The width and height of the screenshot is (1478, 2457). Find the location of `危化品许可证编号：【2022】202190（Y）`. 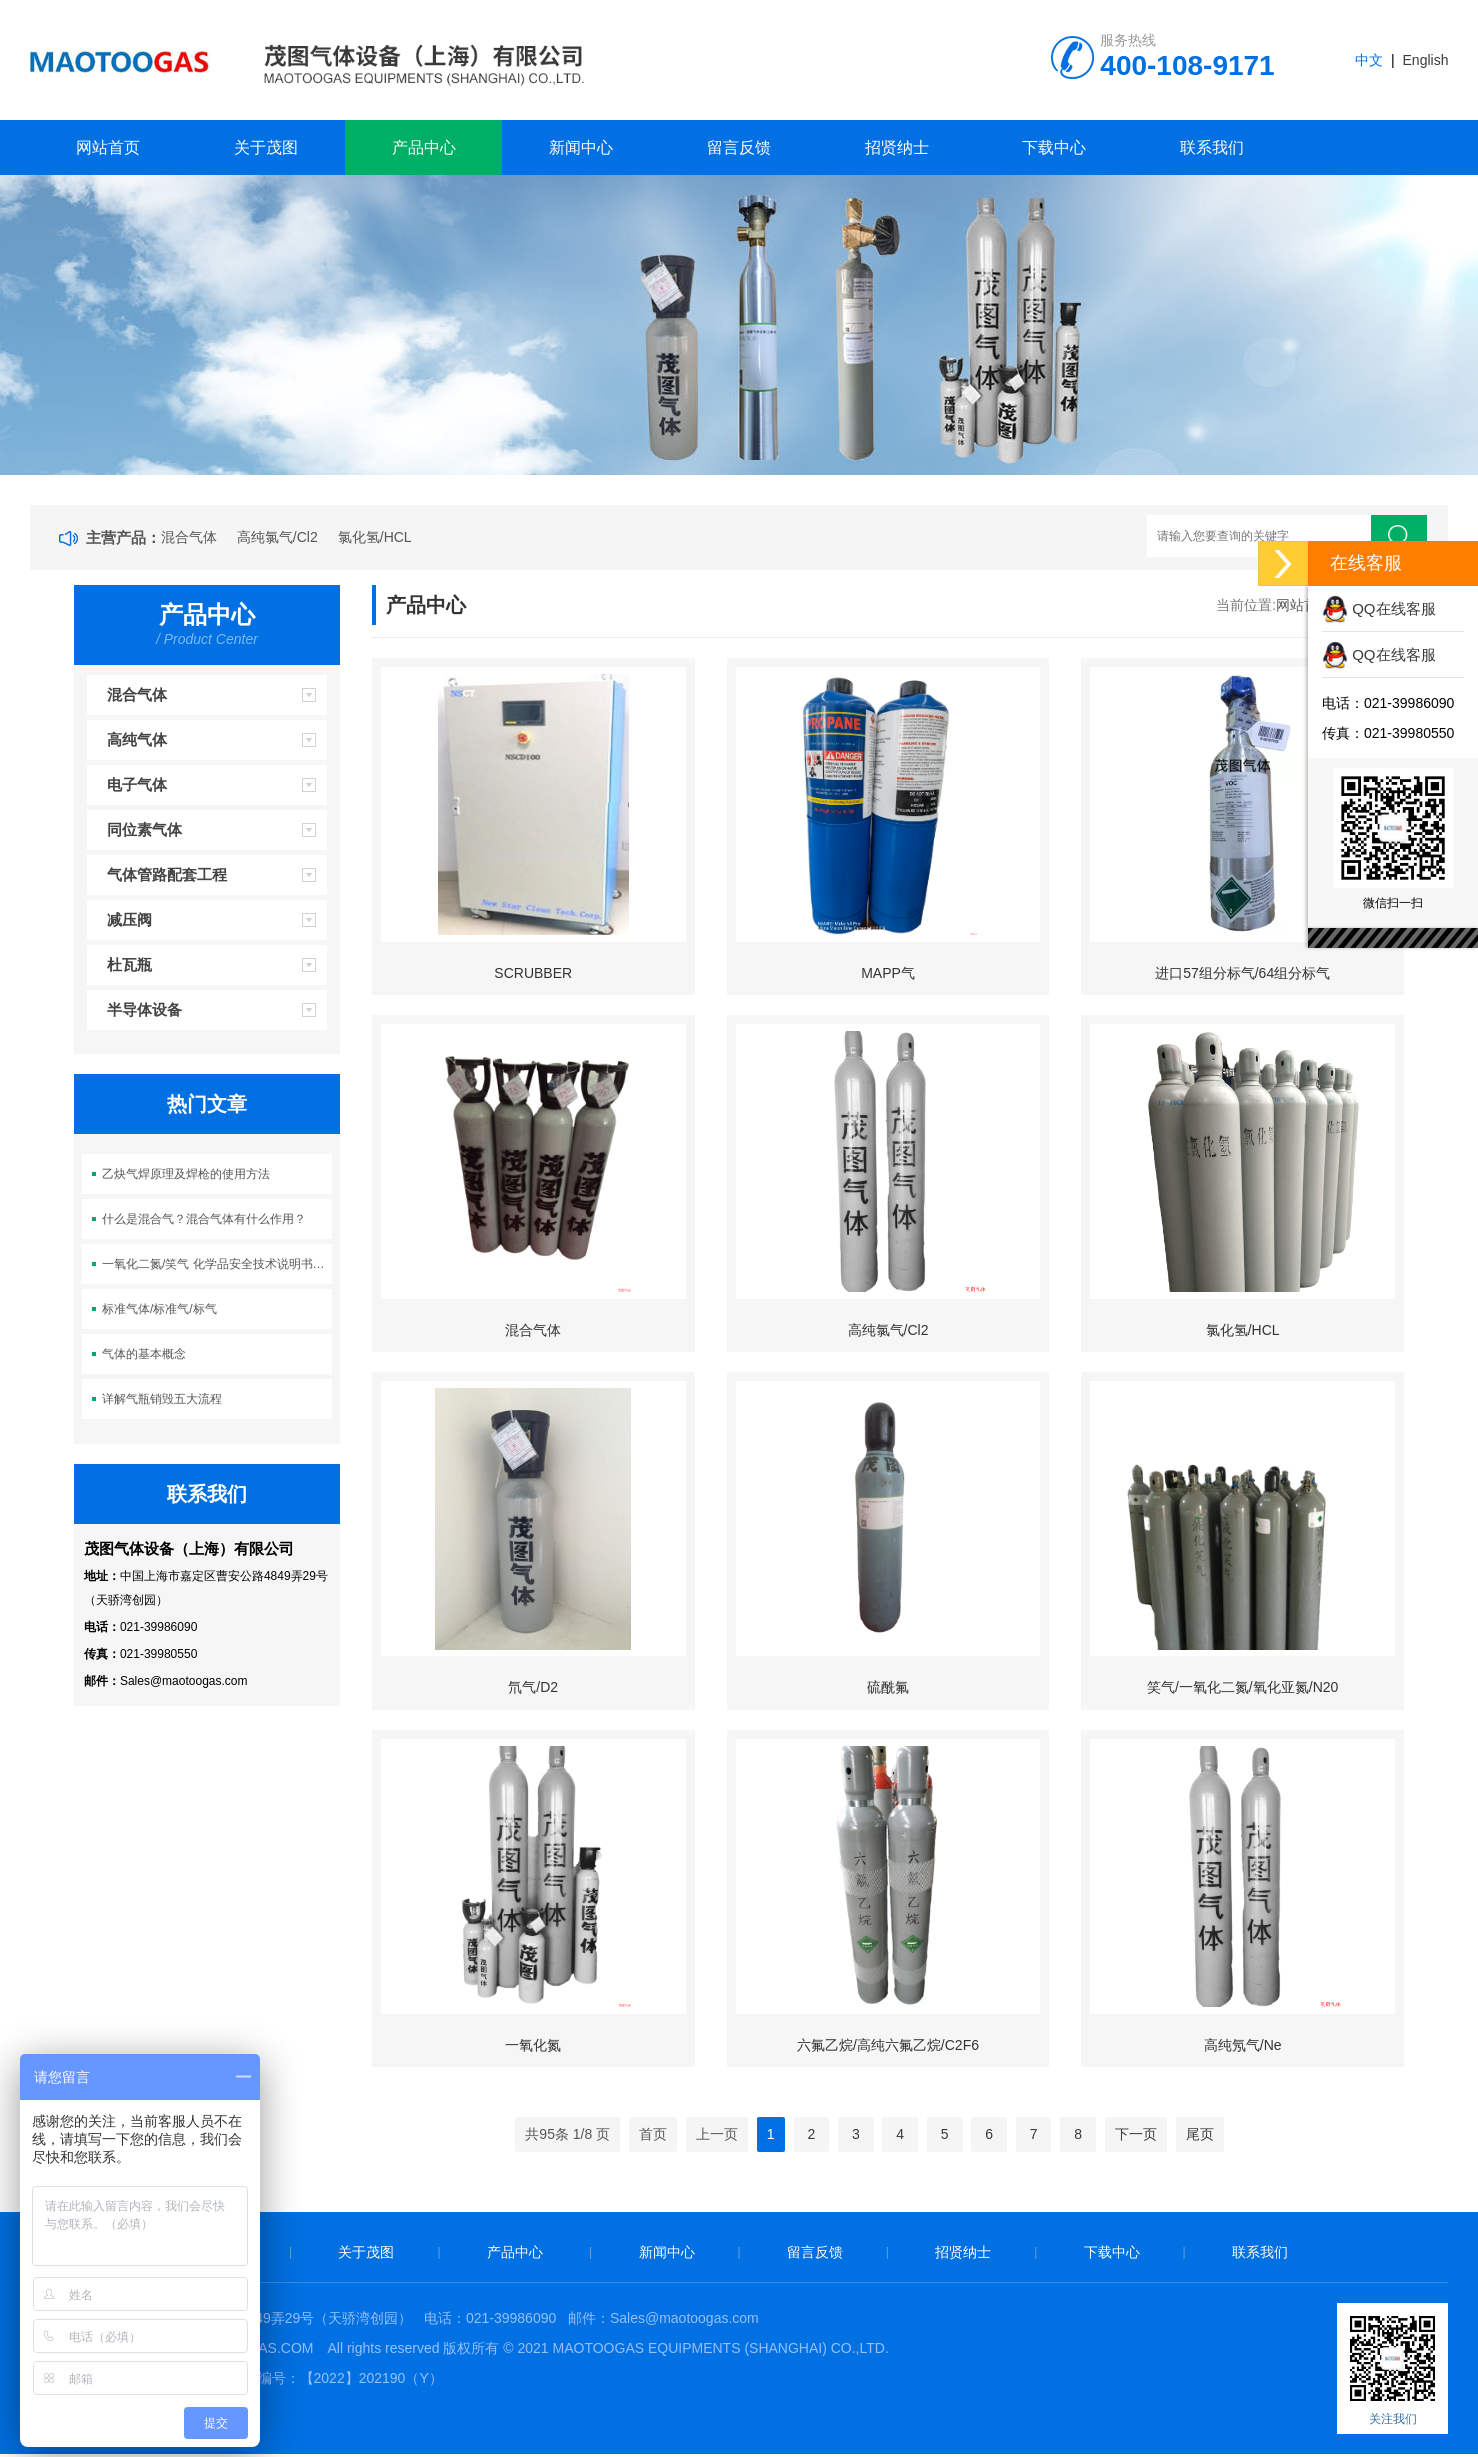

危化品许可证编号：【2022】202190（Y） is located at coordinates (308, 2381).